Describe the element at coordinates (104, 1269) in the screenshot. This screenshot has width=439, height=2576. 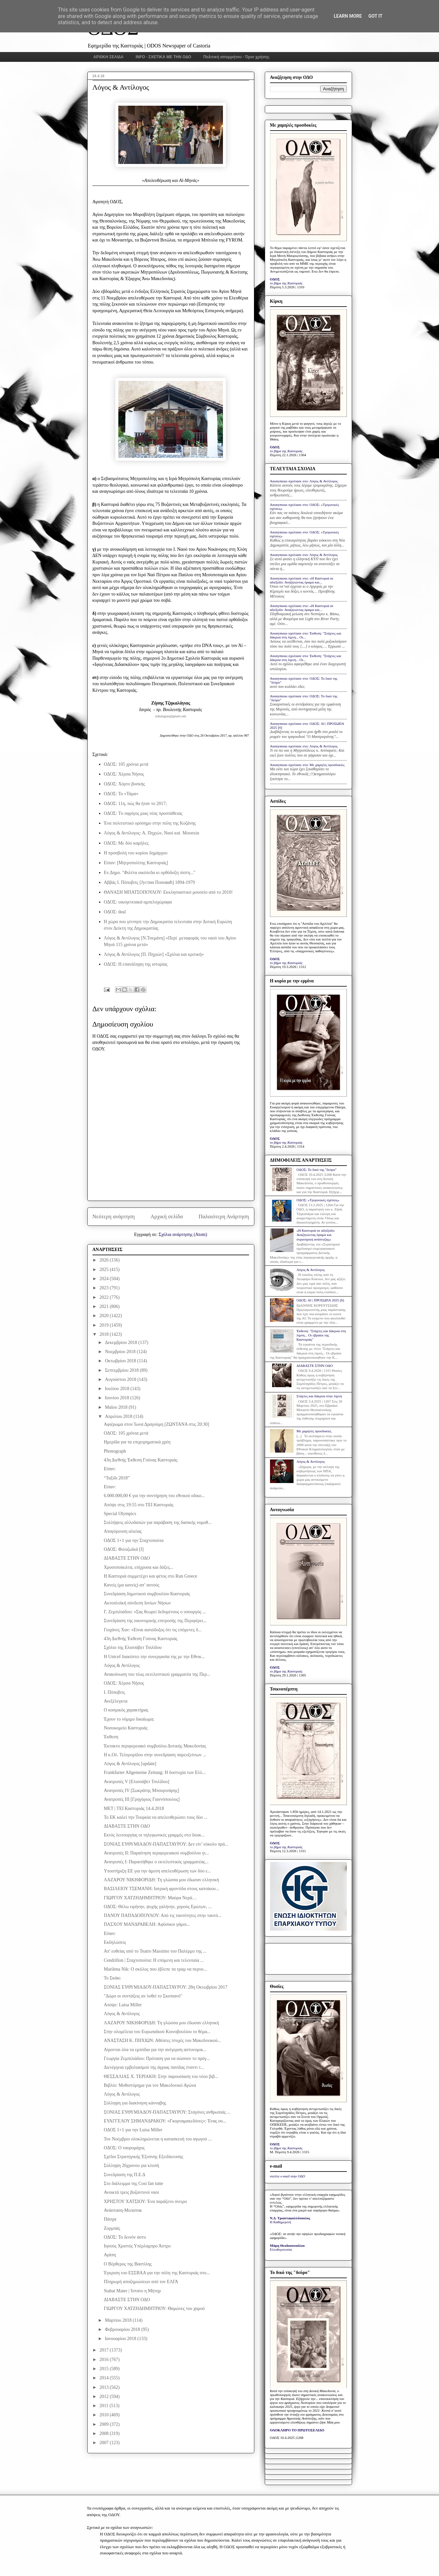
I see `2025` at that location.